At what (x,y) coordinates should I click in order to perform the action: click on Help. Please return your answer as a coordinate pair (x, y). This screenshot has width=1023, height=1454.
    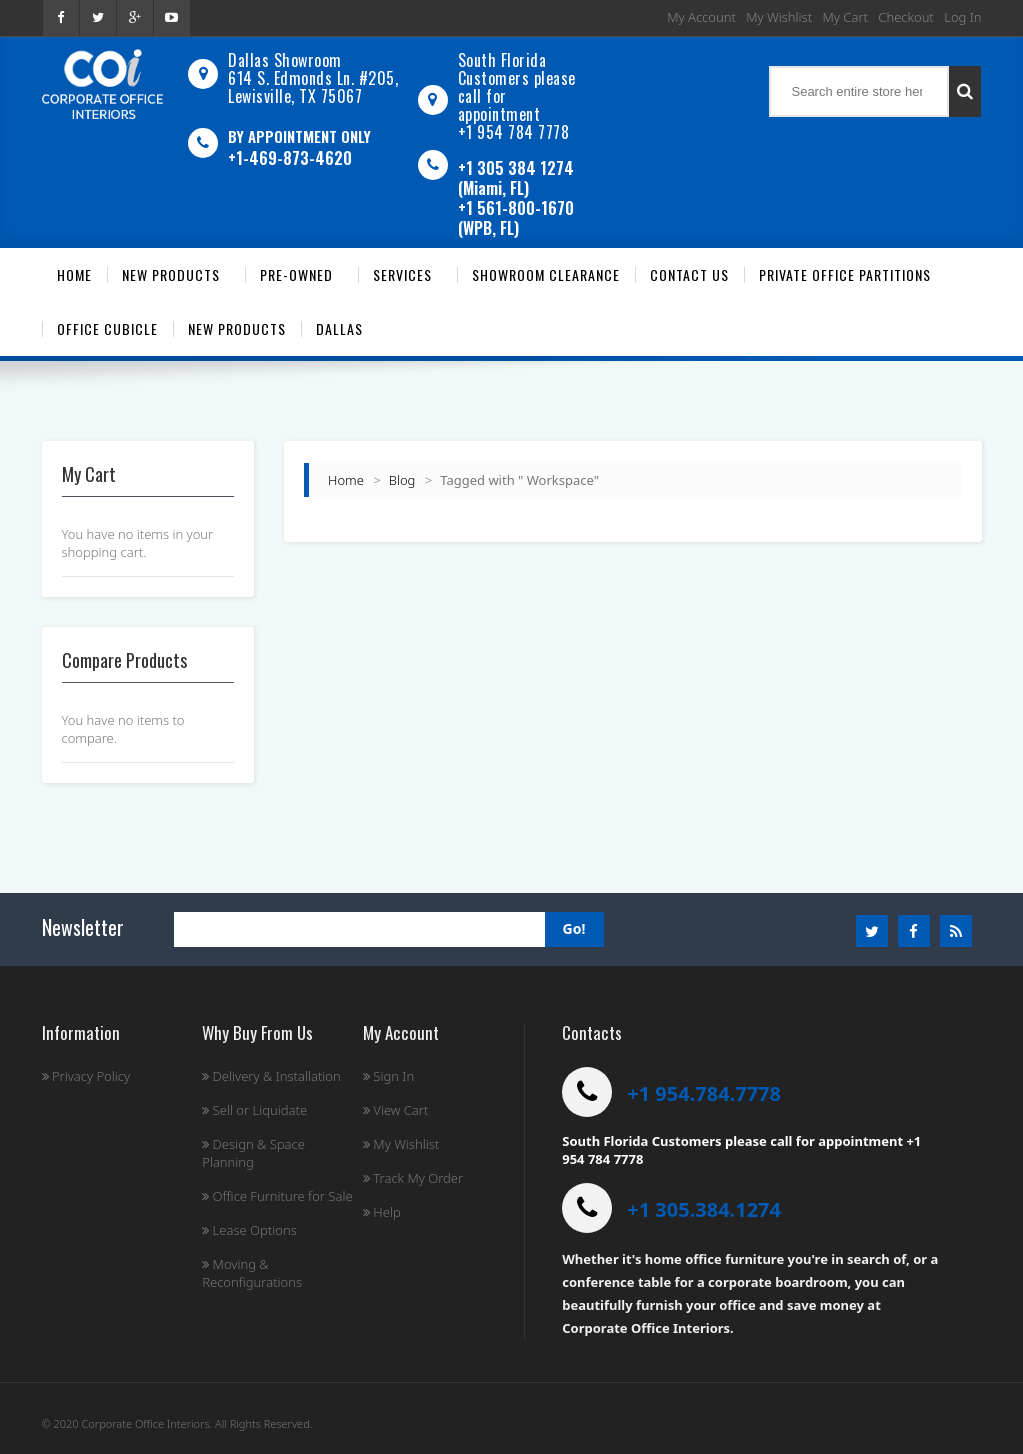
    Looking at the image, I should click on (382, 1212).